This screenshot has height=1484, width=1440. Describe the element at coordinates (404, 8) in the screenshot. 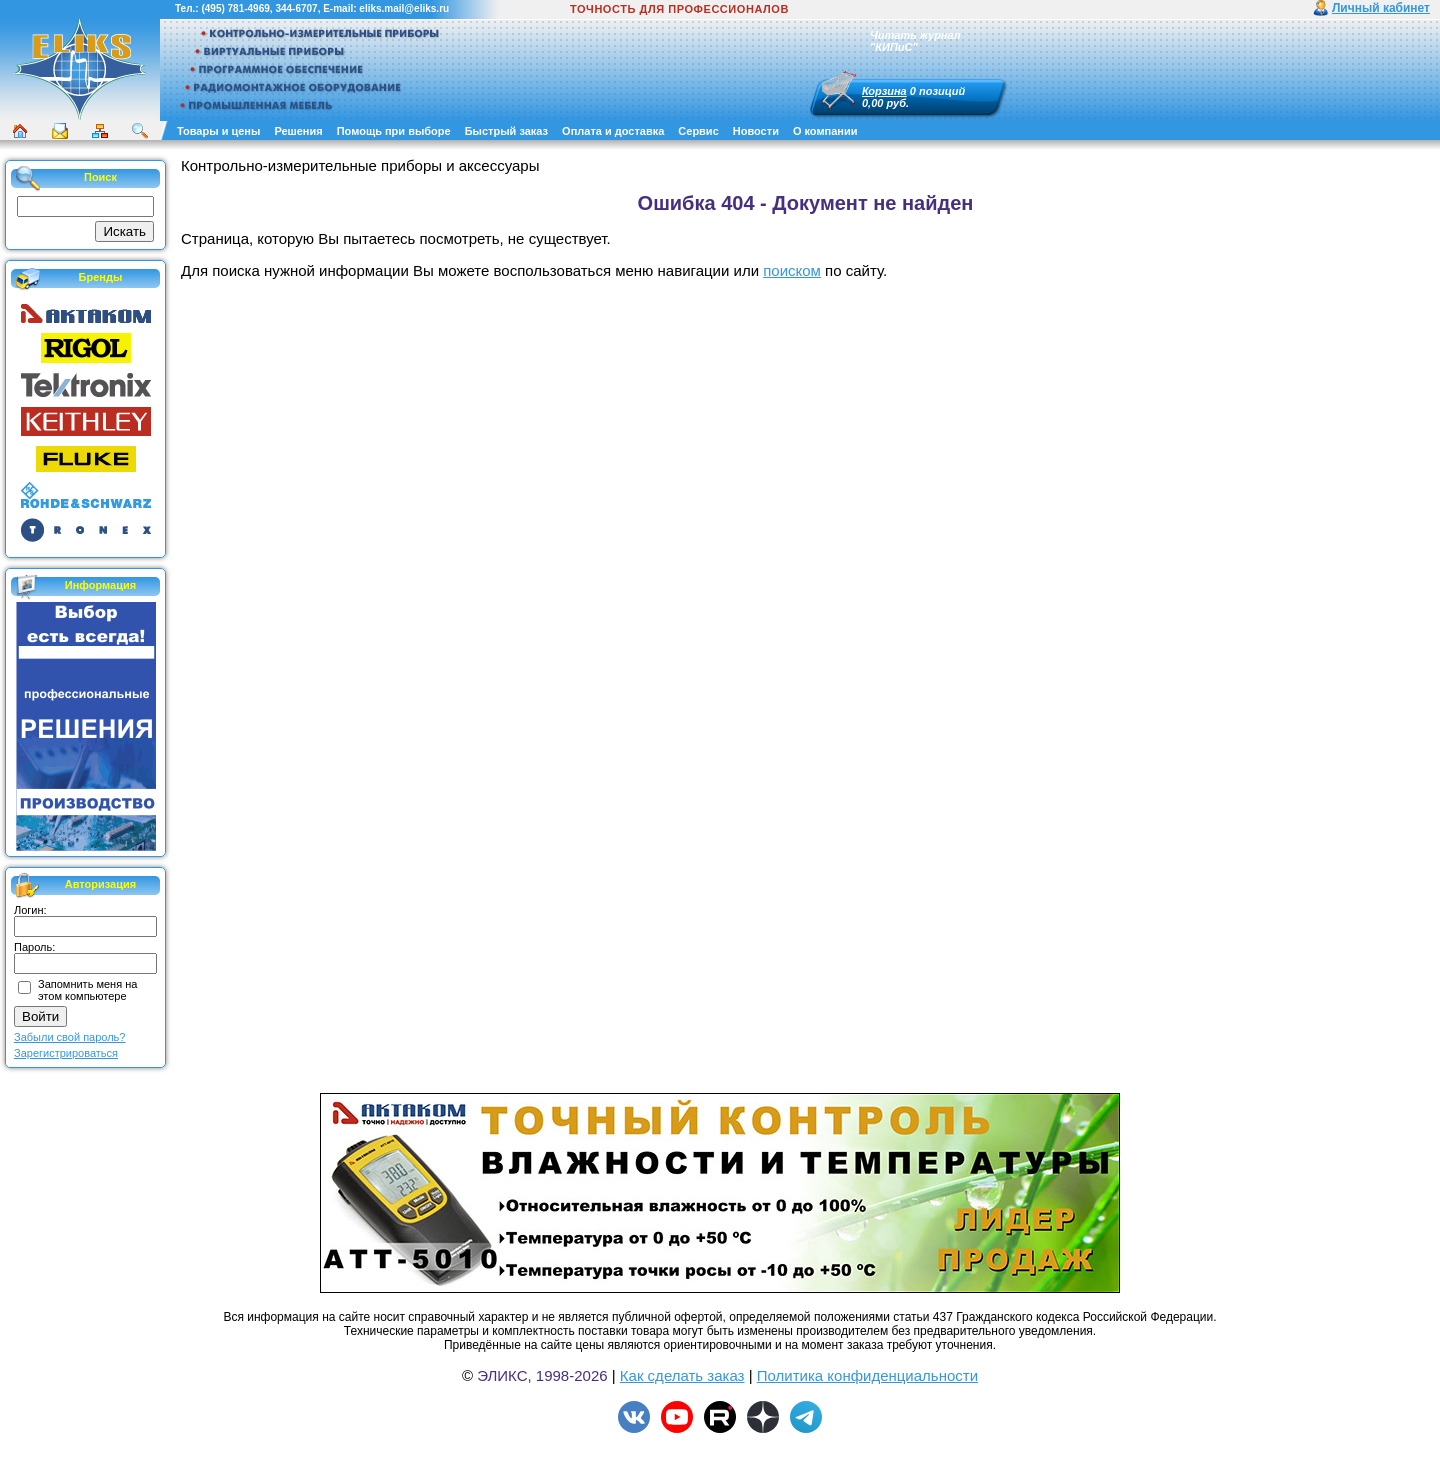

I see `eliks.mail@eliks.ru` at that location.